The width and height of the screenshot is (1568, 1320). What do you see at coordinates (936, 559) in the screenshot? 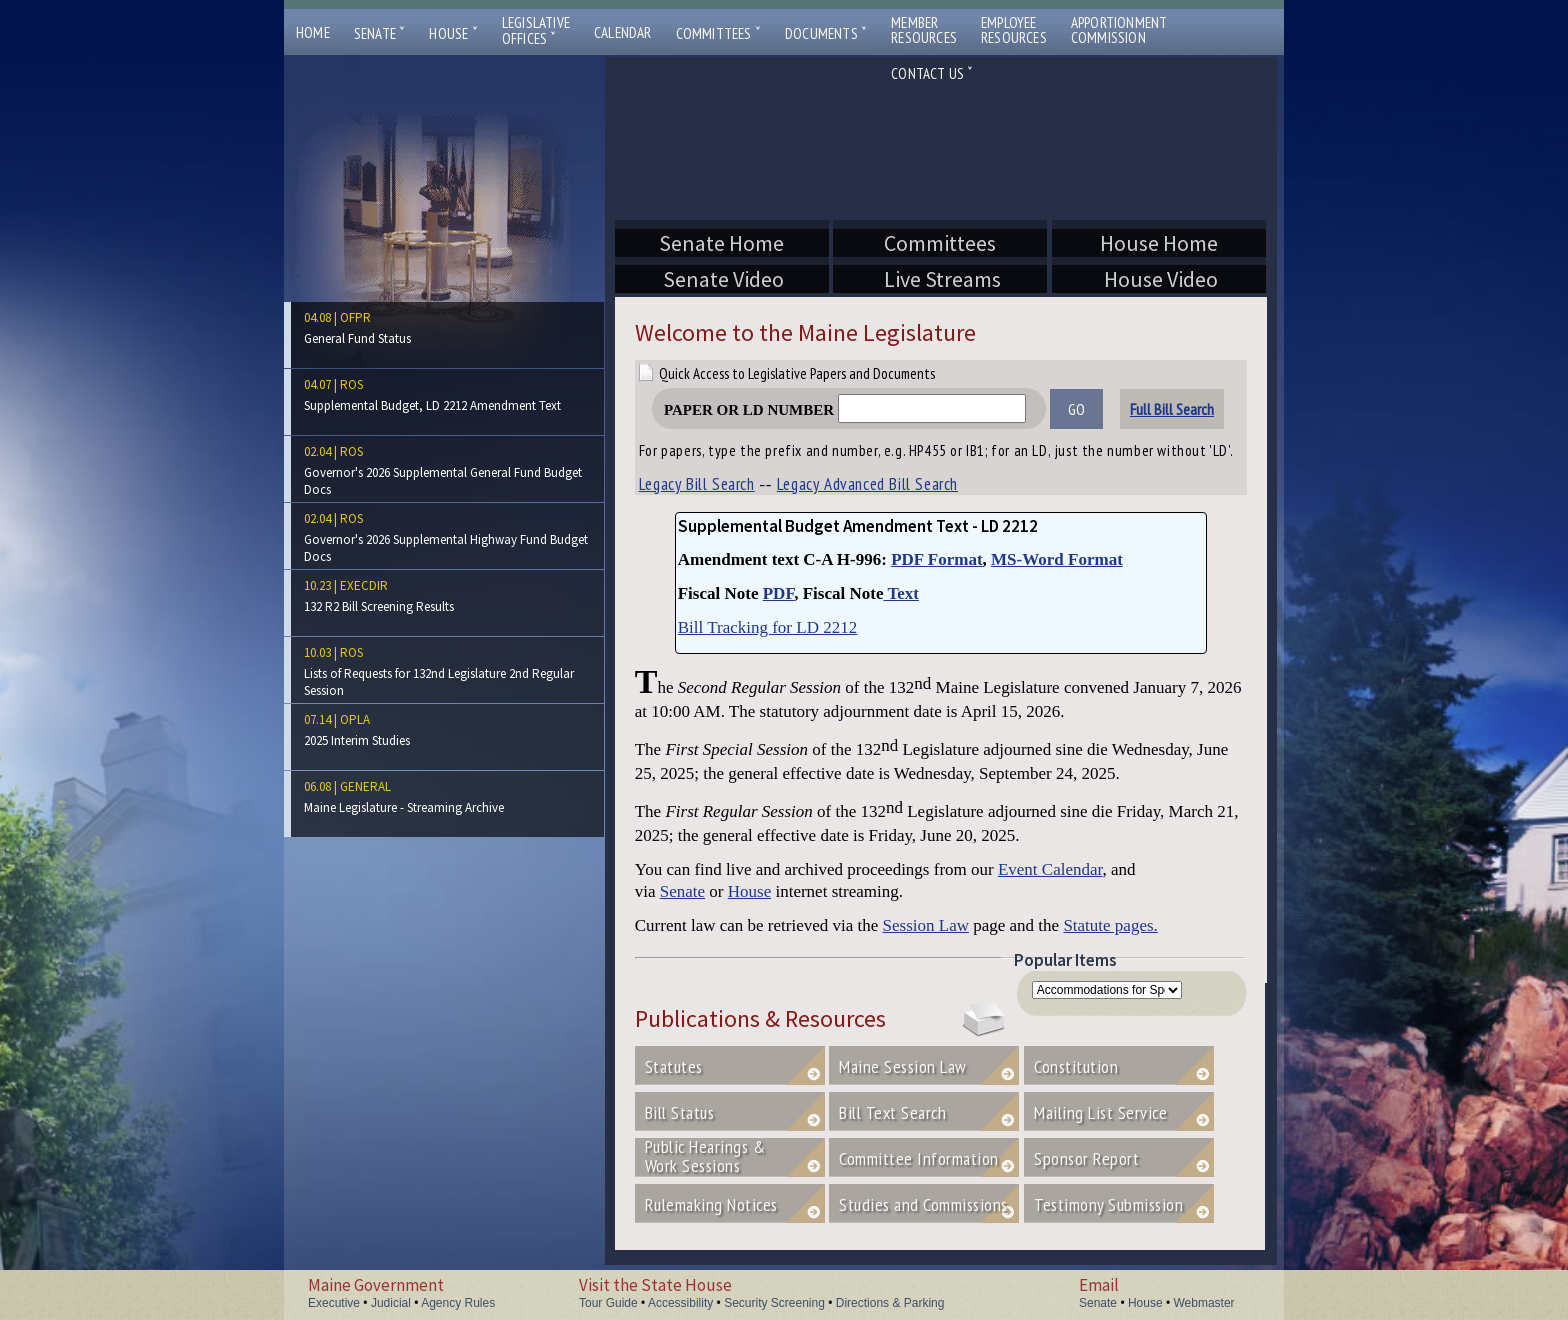
I see `PDF Format` at bounding box center [936, 559].